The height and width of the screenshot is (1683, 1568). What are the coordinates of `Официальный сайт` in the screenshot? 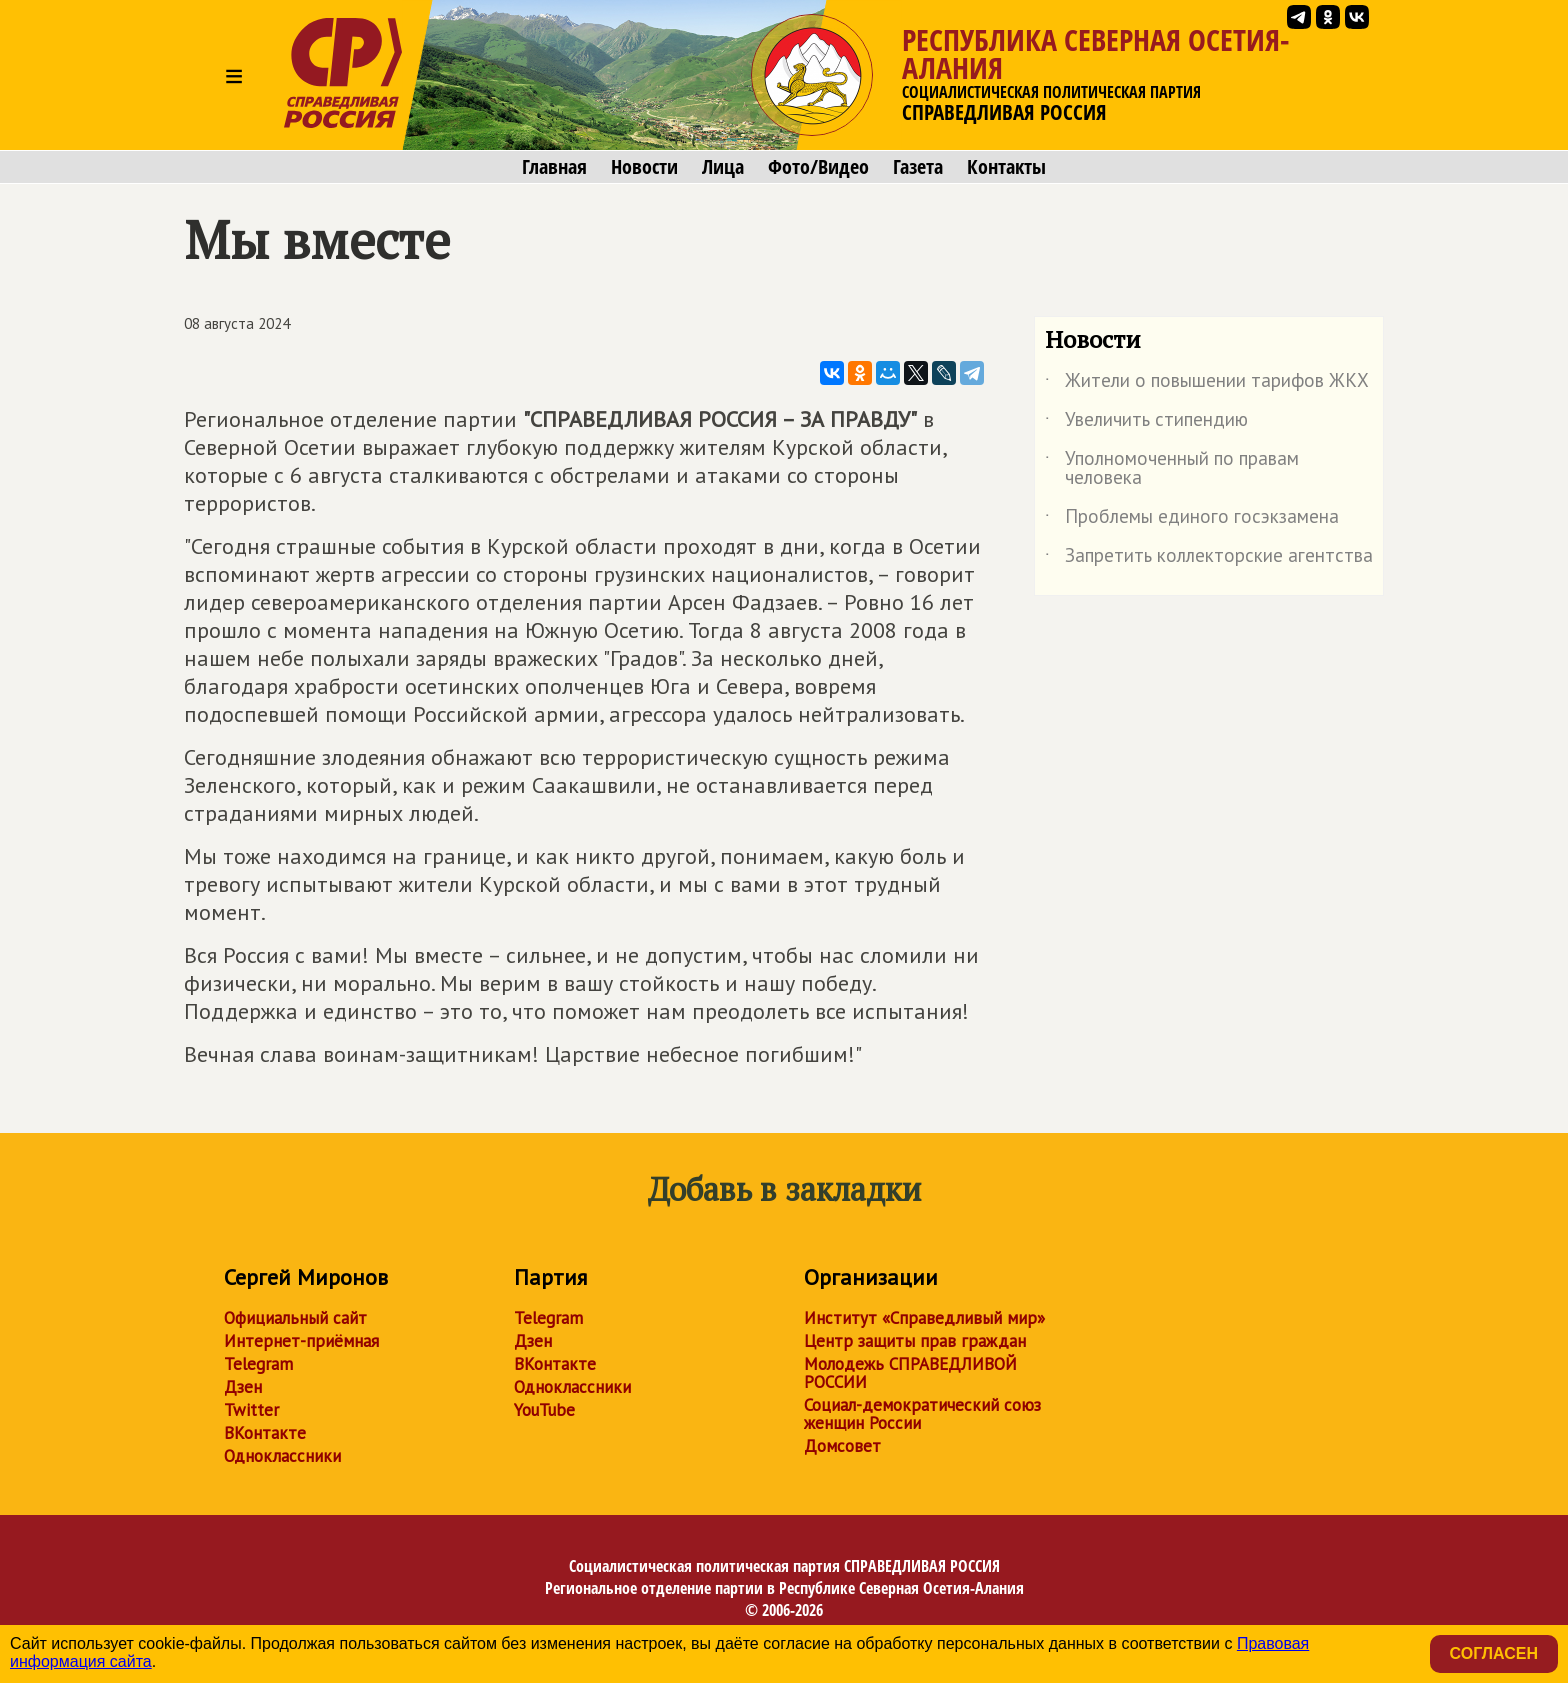 It's located at (295, 1318).